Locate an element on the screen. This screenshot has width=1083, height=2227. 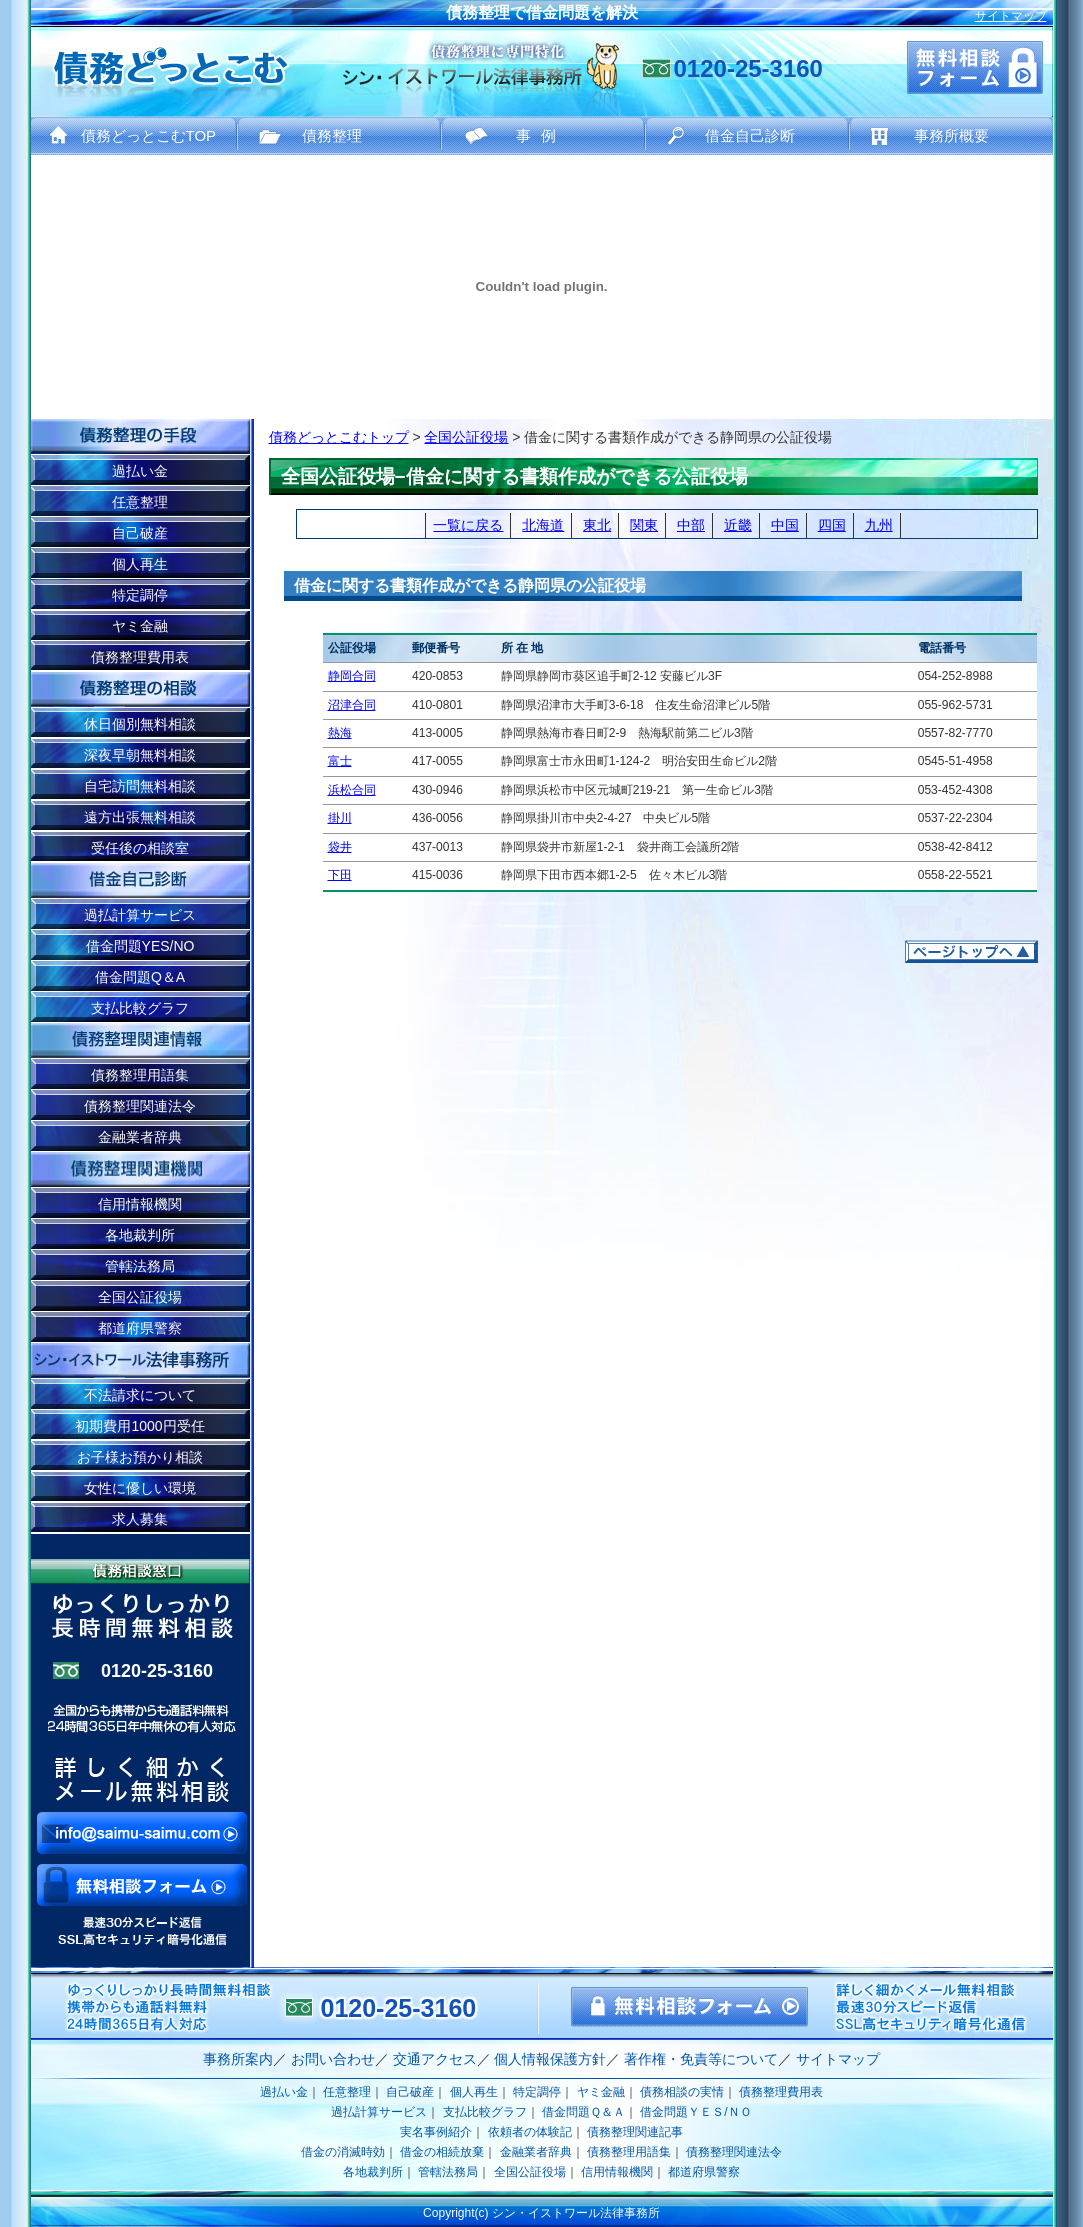
債務整理関連記事 is located at coordinates (635, 2132).